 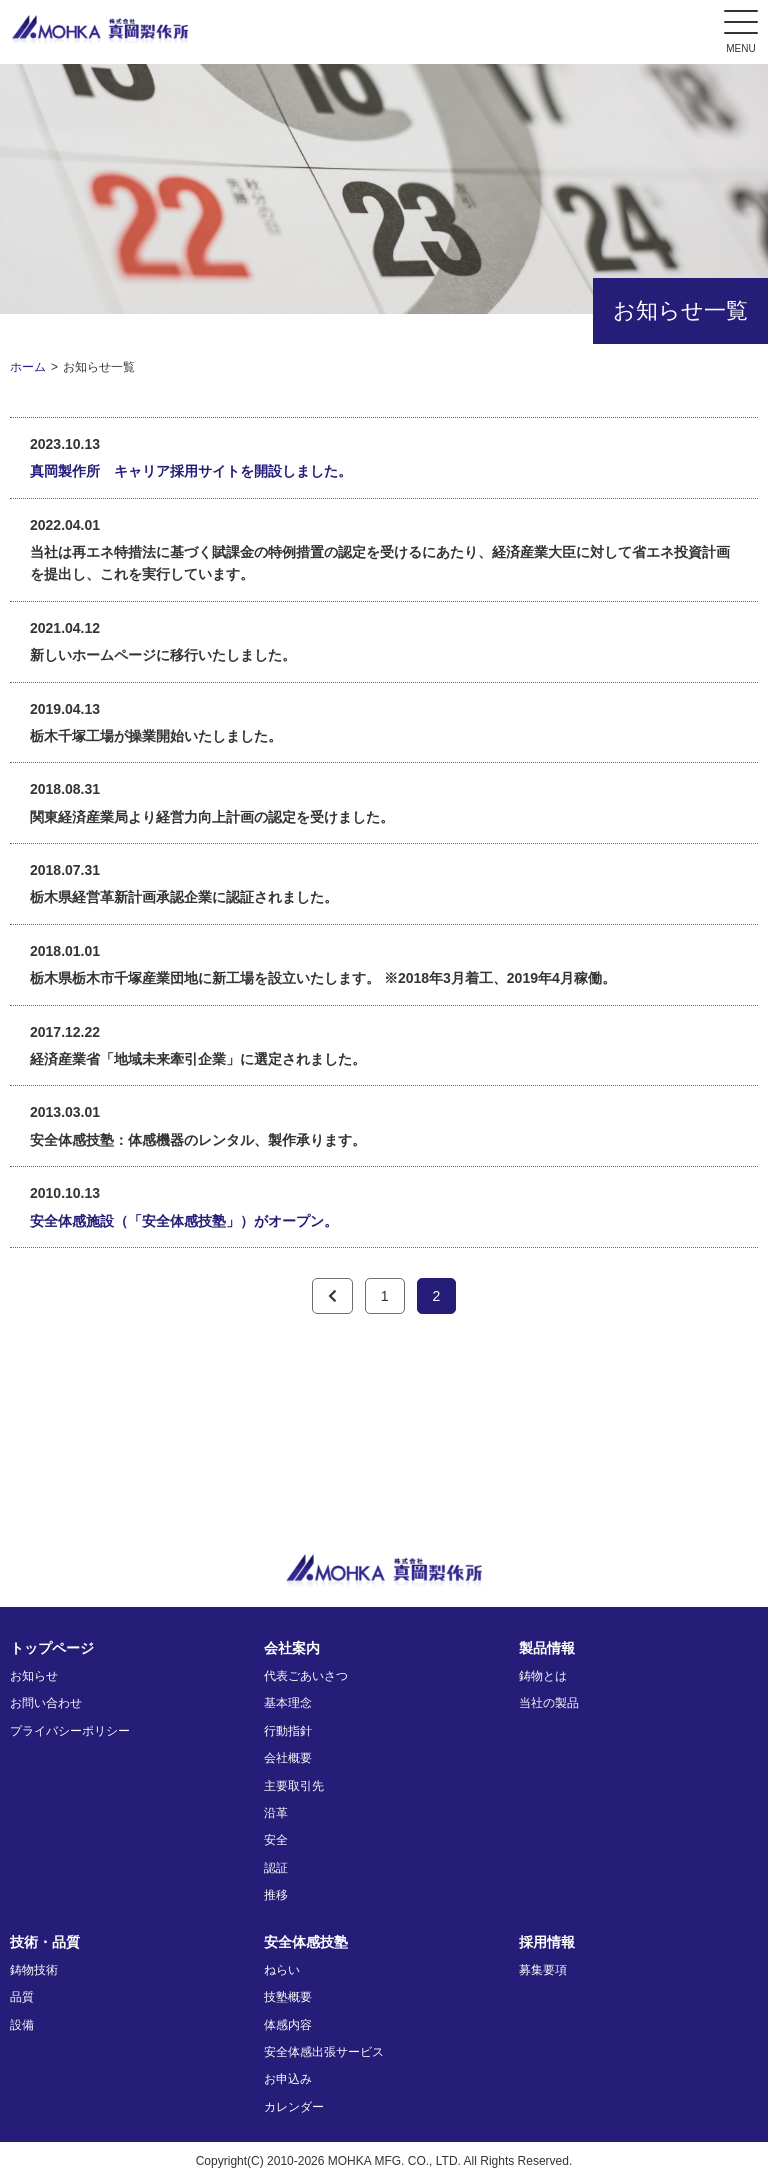 I want to click on 推移, so click(x=276, y=1895).